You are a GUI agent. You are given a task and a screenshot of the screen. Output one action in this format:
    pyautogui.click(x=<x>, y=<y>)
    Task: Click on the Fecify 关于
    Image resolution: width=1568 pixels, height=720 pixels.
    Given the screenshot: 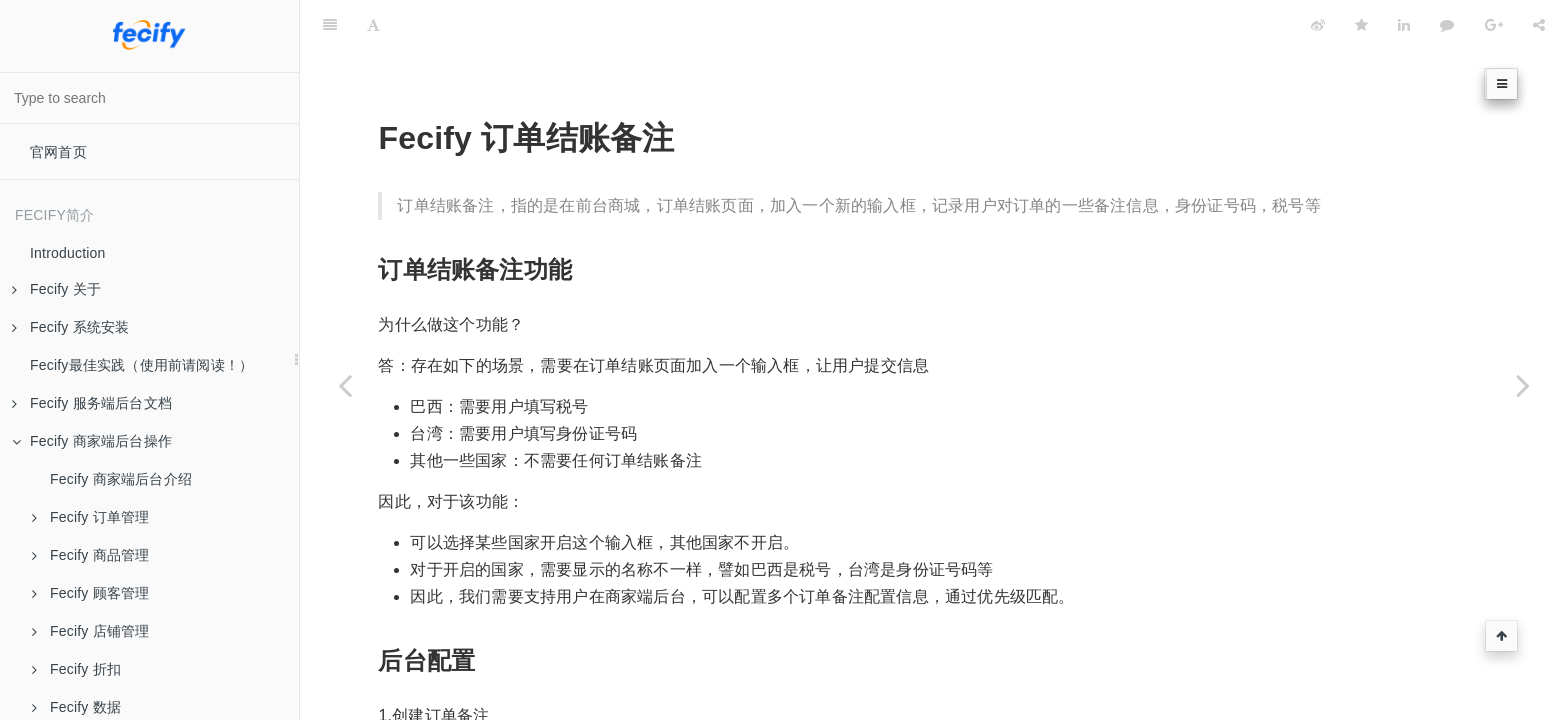 What is the action you would take?
    pyautogui.click(x=56, y=289)
    